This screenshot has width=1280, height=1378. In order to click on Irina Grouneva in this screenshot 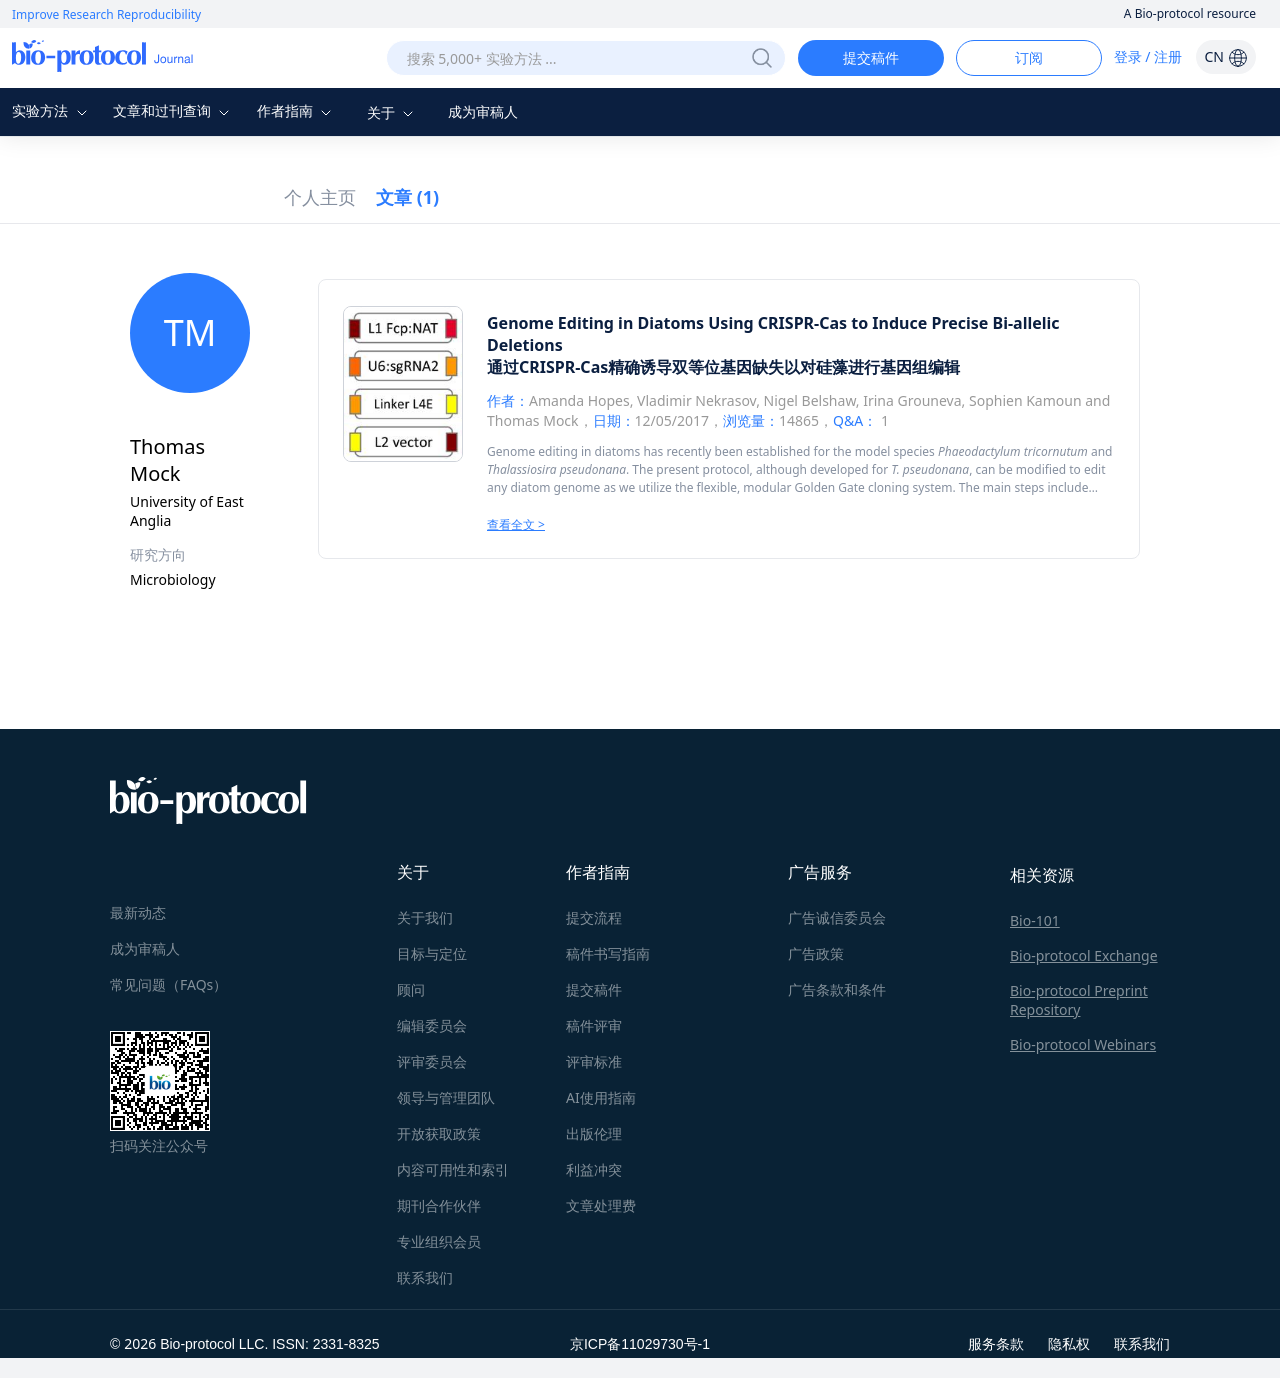, I will do `click(912, 400)`.